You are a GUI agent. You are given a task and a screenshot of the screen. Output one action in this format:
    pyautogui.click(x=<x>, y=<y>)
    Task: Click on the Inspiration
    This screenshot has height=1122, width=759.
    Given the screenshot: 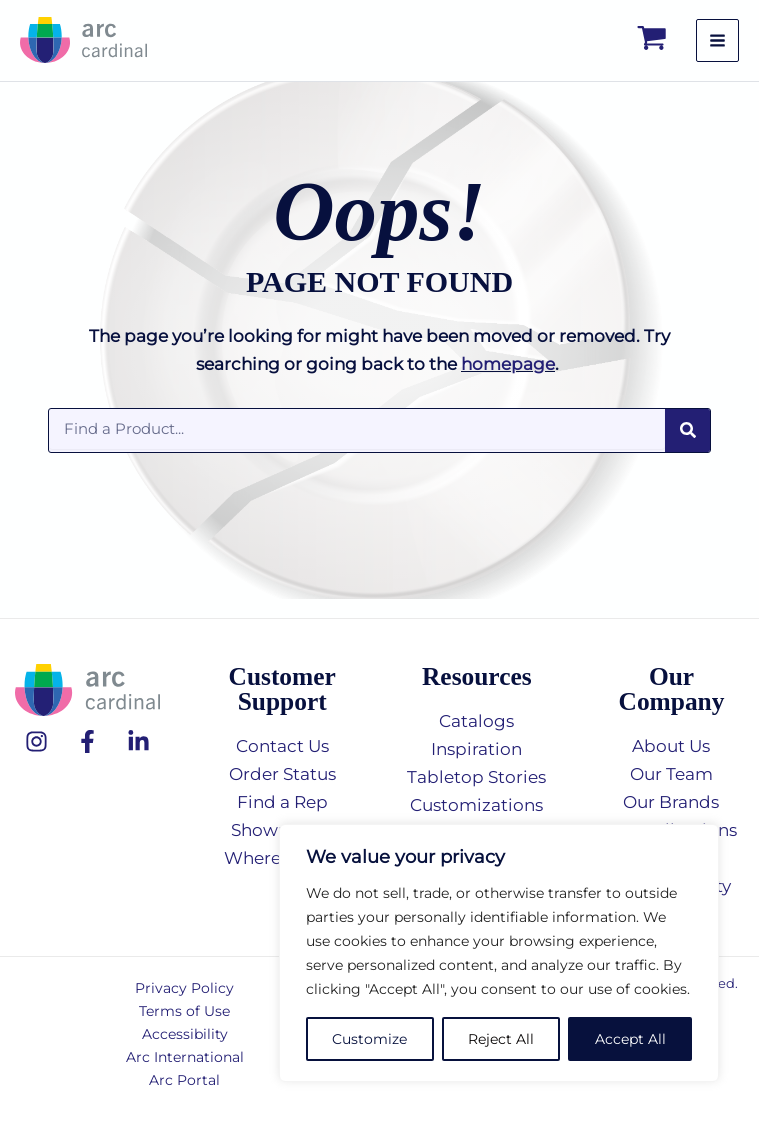 What is the action you would take?
    pyautogui.click(x=476, y=749)
    